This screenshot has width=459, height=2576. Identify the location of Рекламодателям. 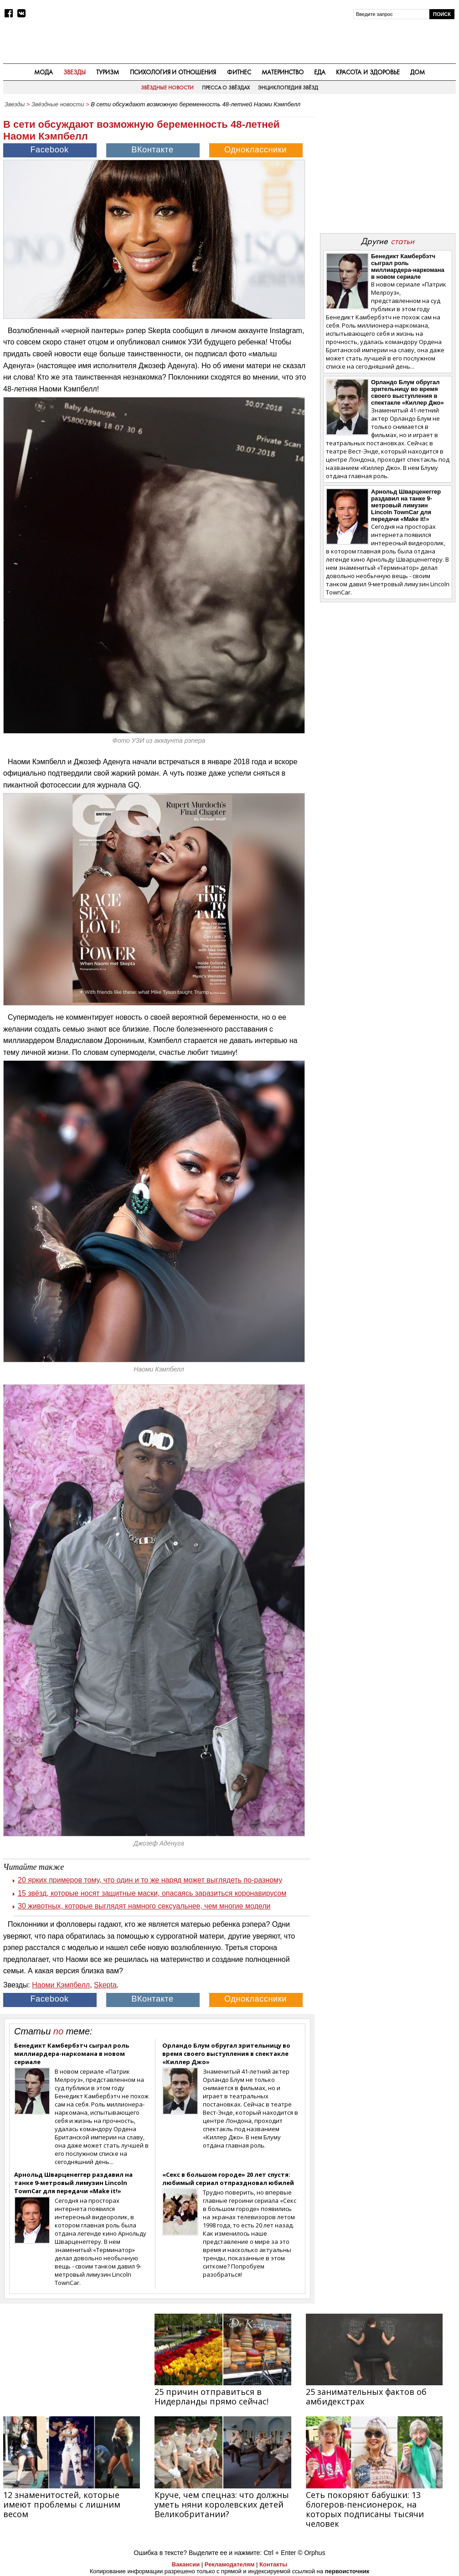
(229, 2564).